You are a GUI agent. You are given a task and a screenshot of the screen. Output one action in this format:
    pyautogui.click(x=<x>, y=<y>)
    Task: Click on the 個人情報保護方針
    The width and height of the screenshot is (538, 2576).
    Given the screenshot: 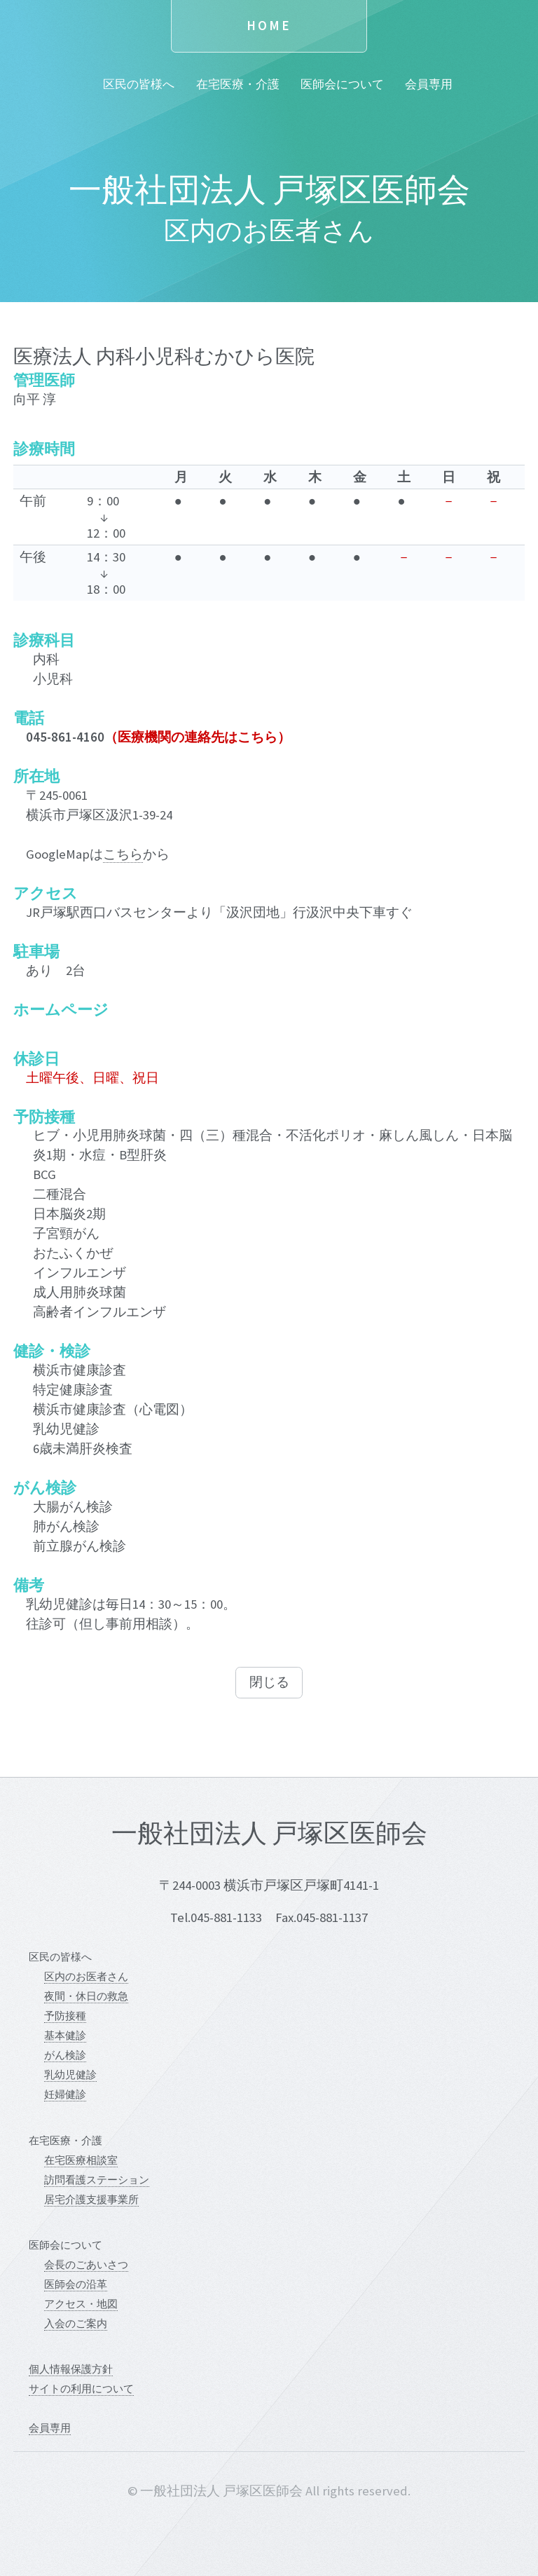 What is the action you would take?
    pyautogui.click(x=71, y=2369)
    